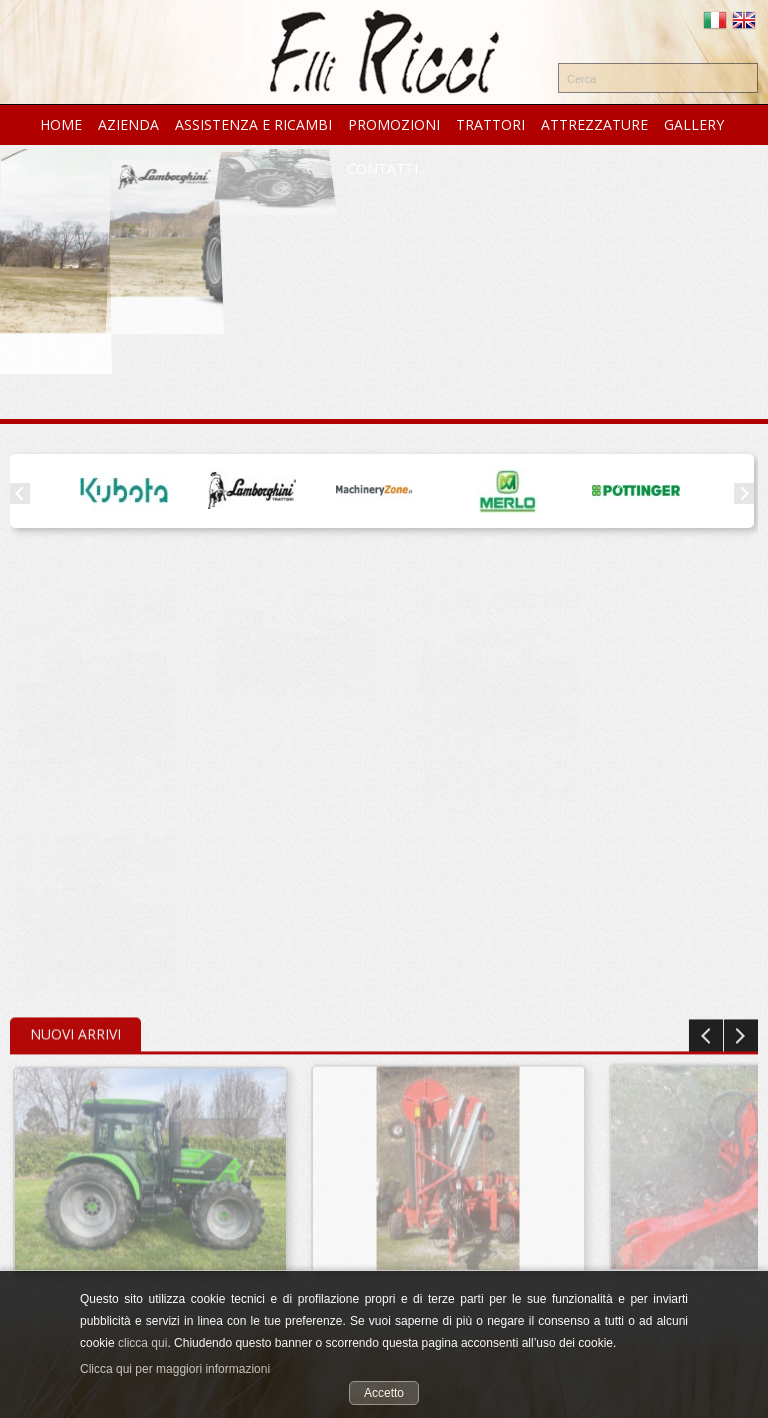  What do you see at coordinates (61, 124) in the screenshot?
I see `HOME` at bounding box center [61, 124].